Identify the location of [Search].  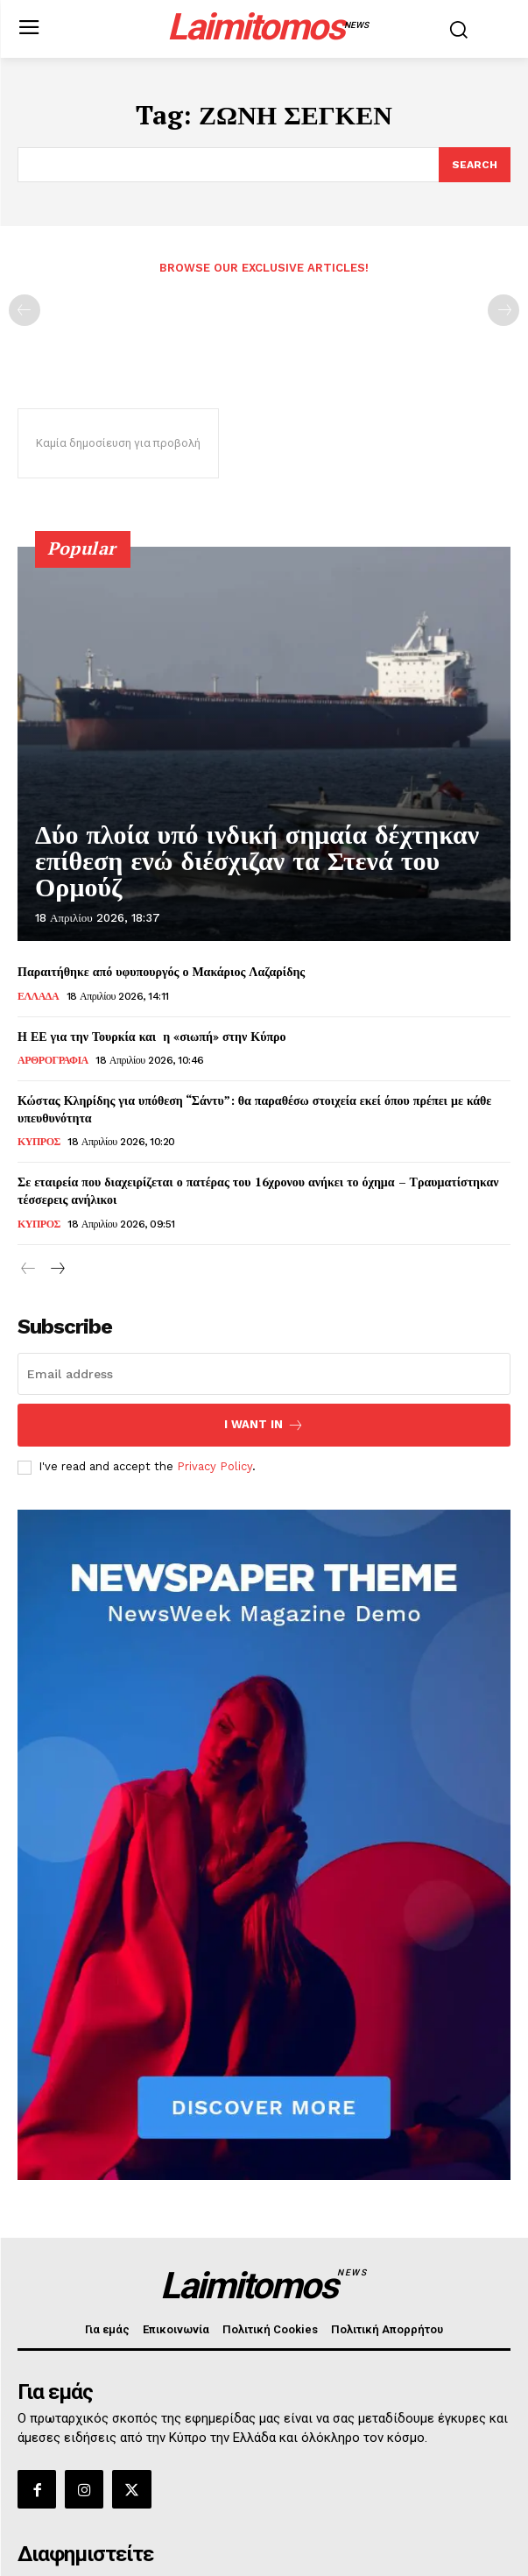
(474, 164).